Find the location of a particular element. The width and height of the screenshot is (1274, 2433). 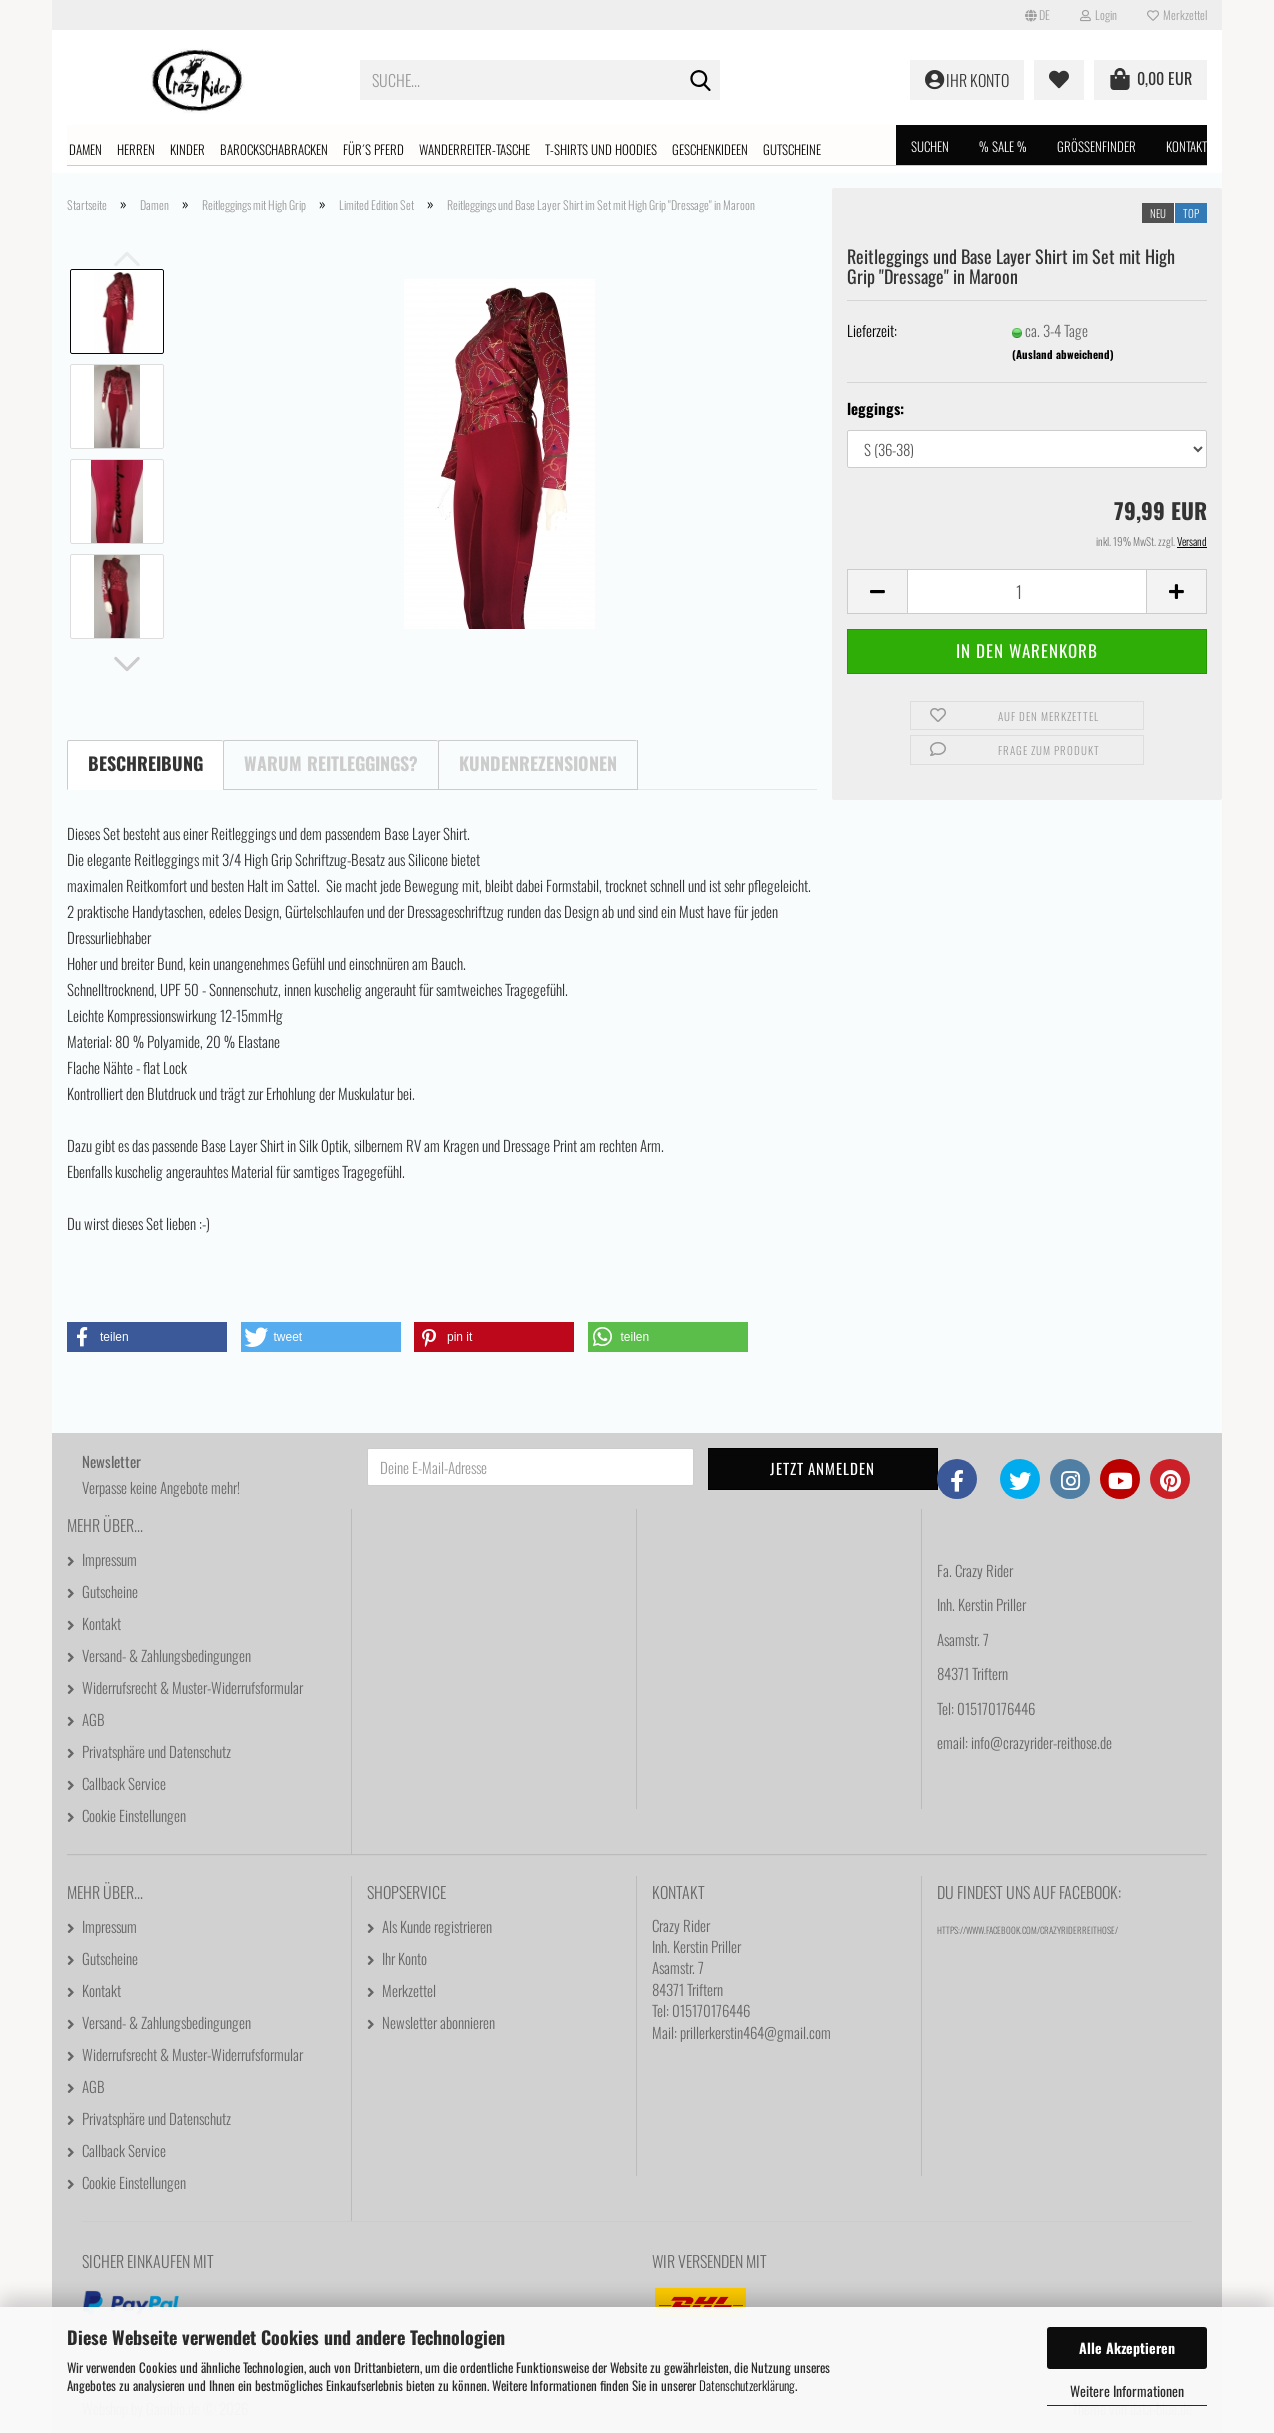

Beschreibung is located at coordinates (145, 763).